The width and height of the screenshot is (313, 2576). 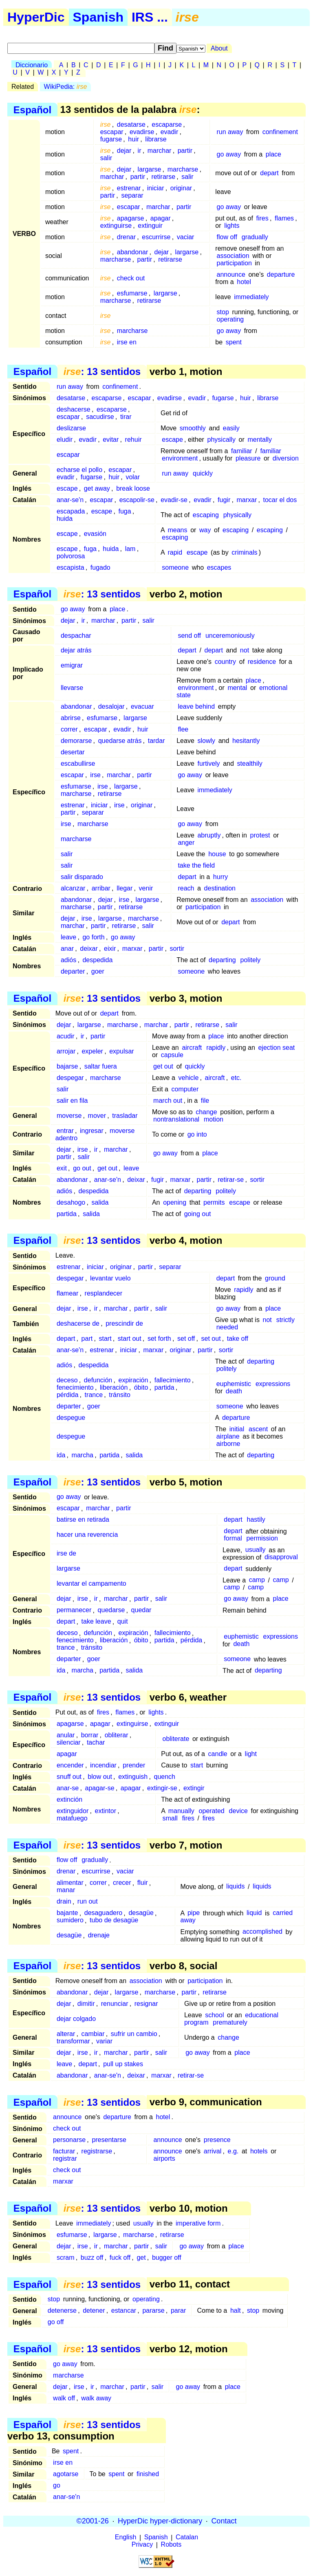 I want to click on take leave, so click(x=96, y=1621).